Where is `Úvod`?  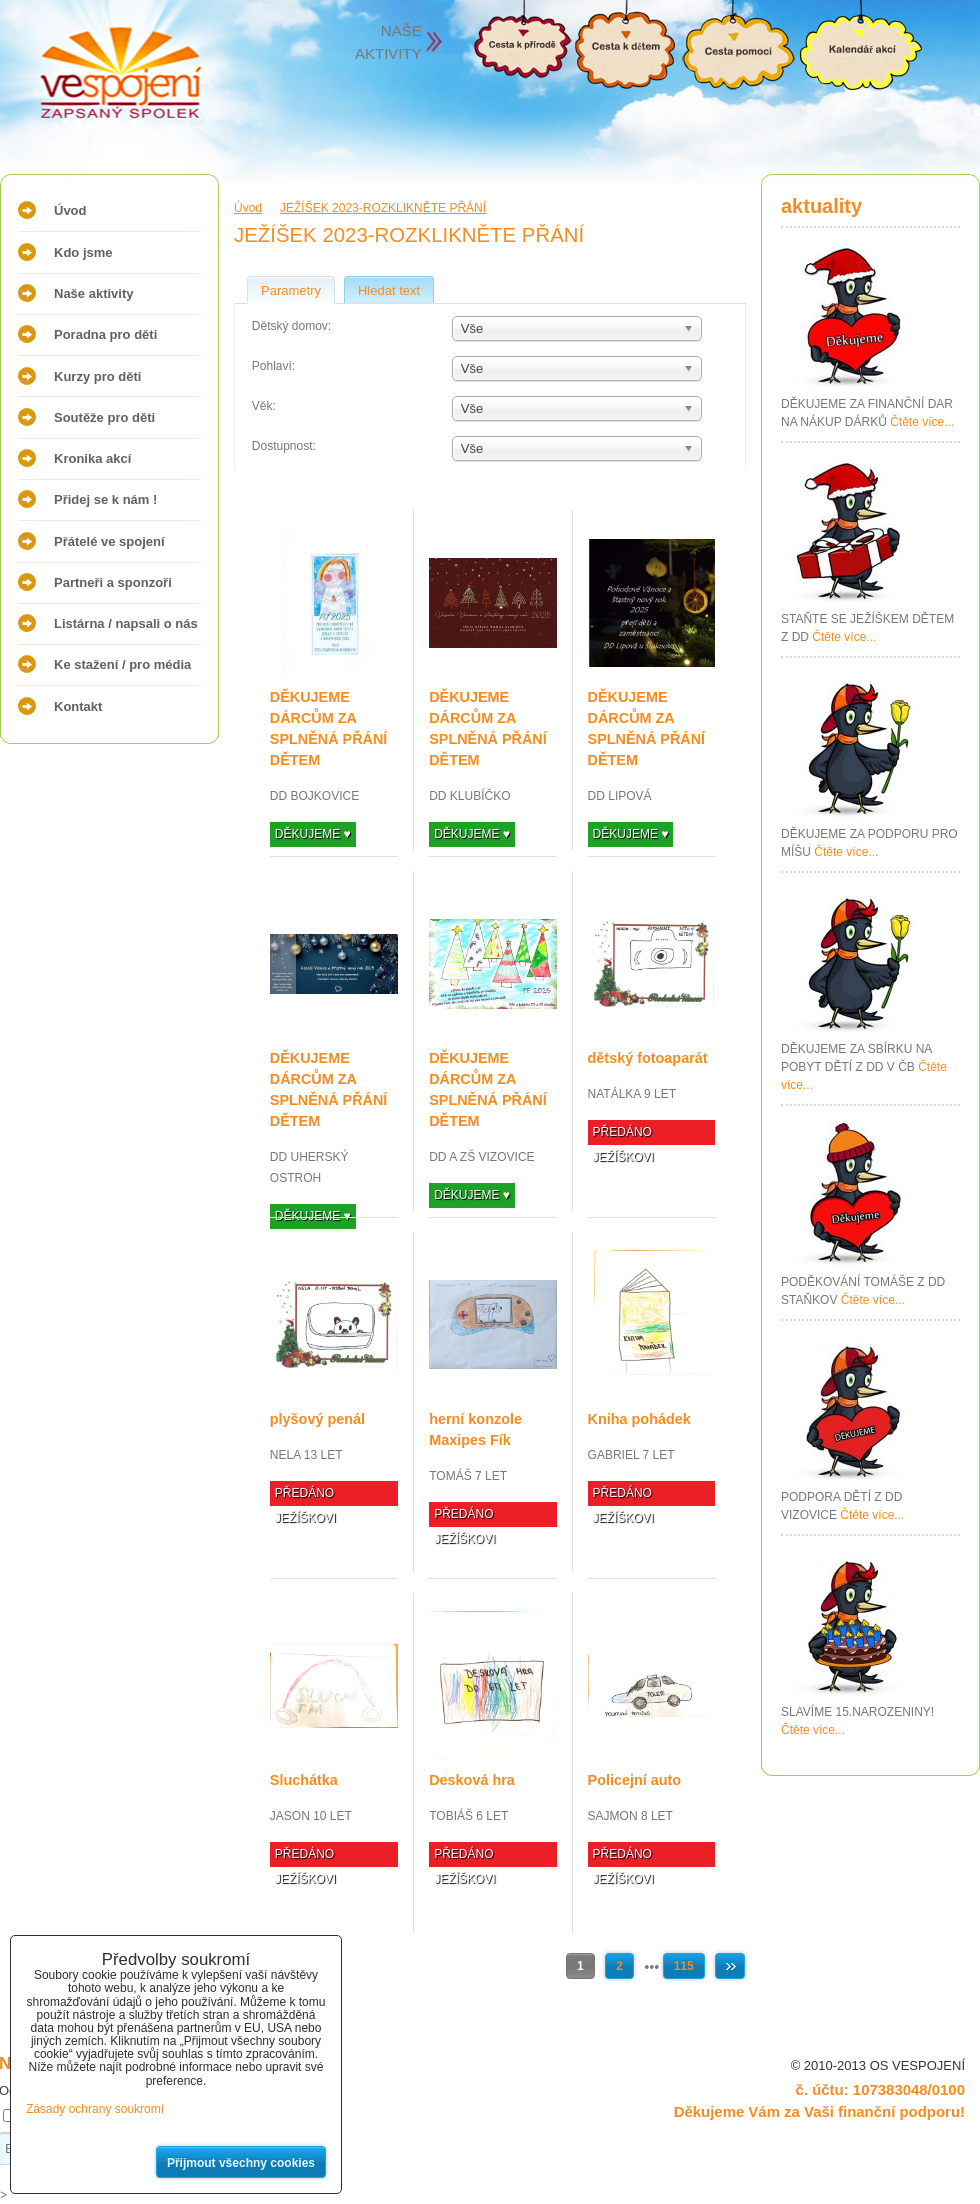 Úvod is located at coordinates (70, 210).